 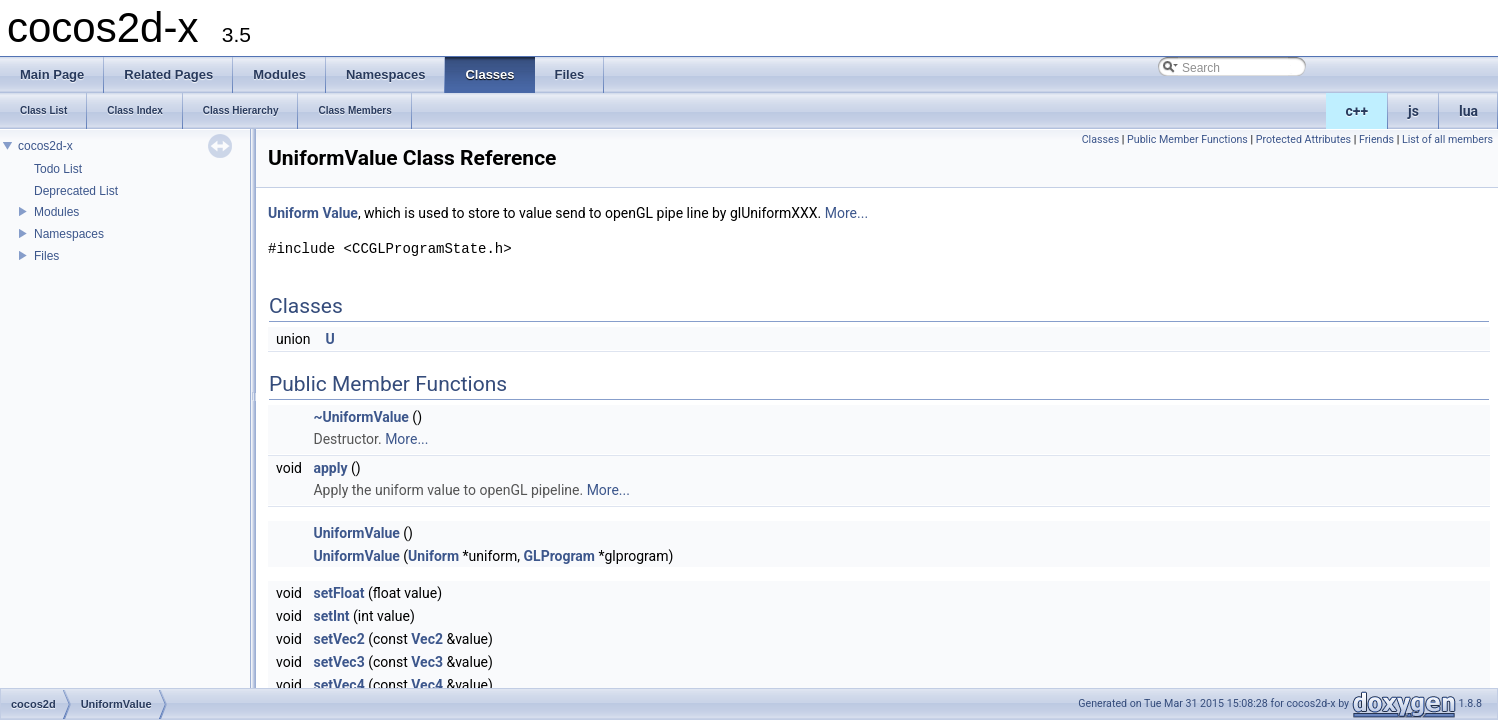 What do you see at coordinates (46, 256) in the screenshot?
I see `Files` at bounding box center [46, 256].